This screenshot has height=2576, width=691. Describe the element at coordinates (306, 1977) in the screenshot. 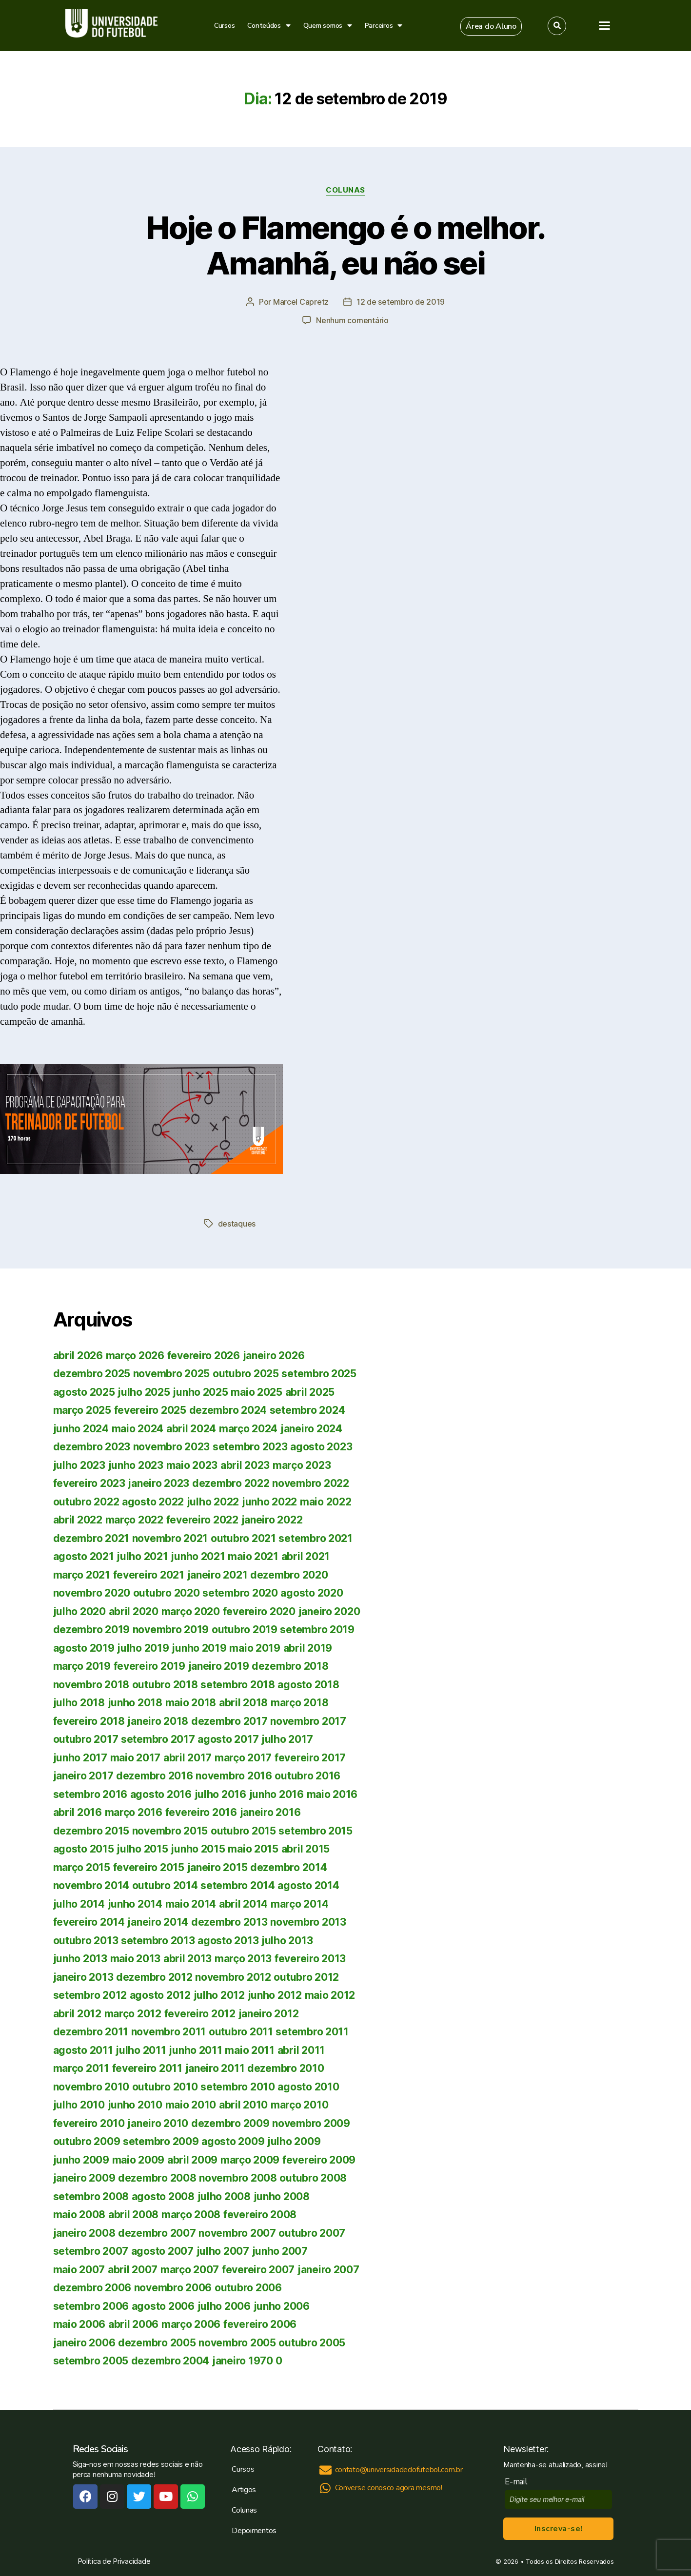

I see `outubro 2012` at that location.